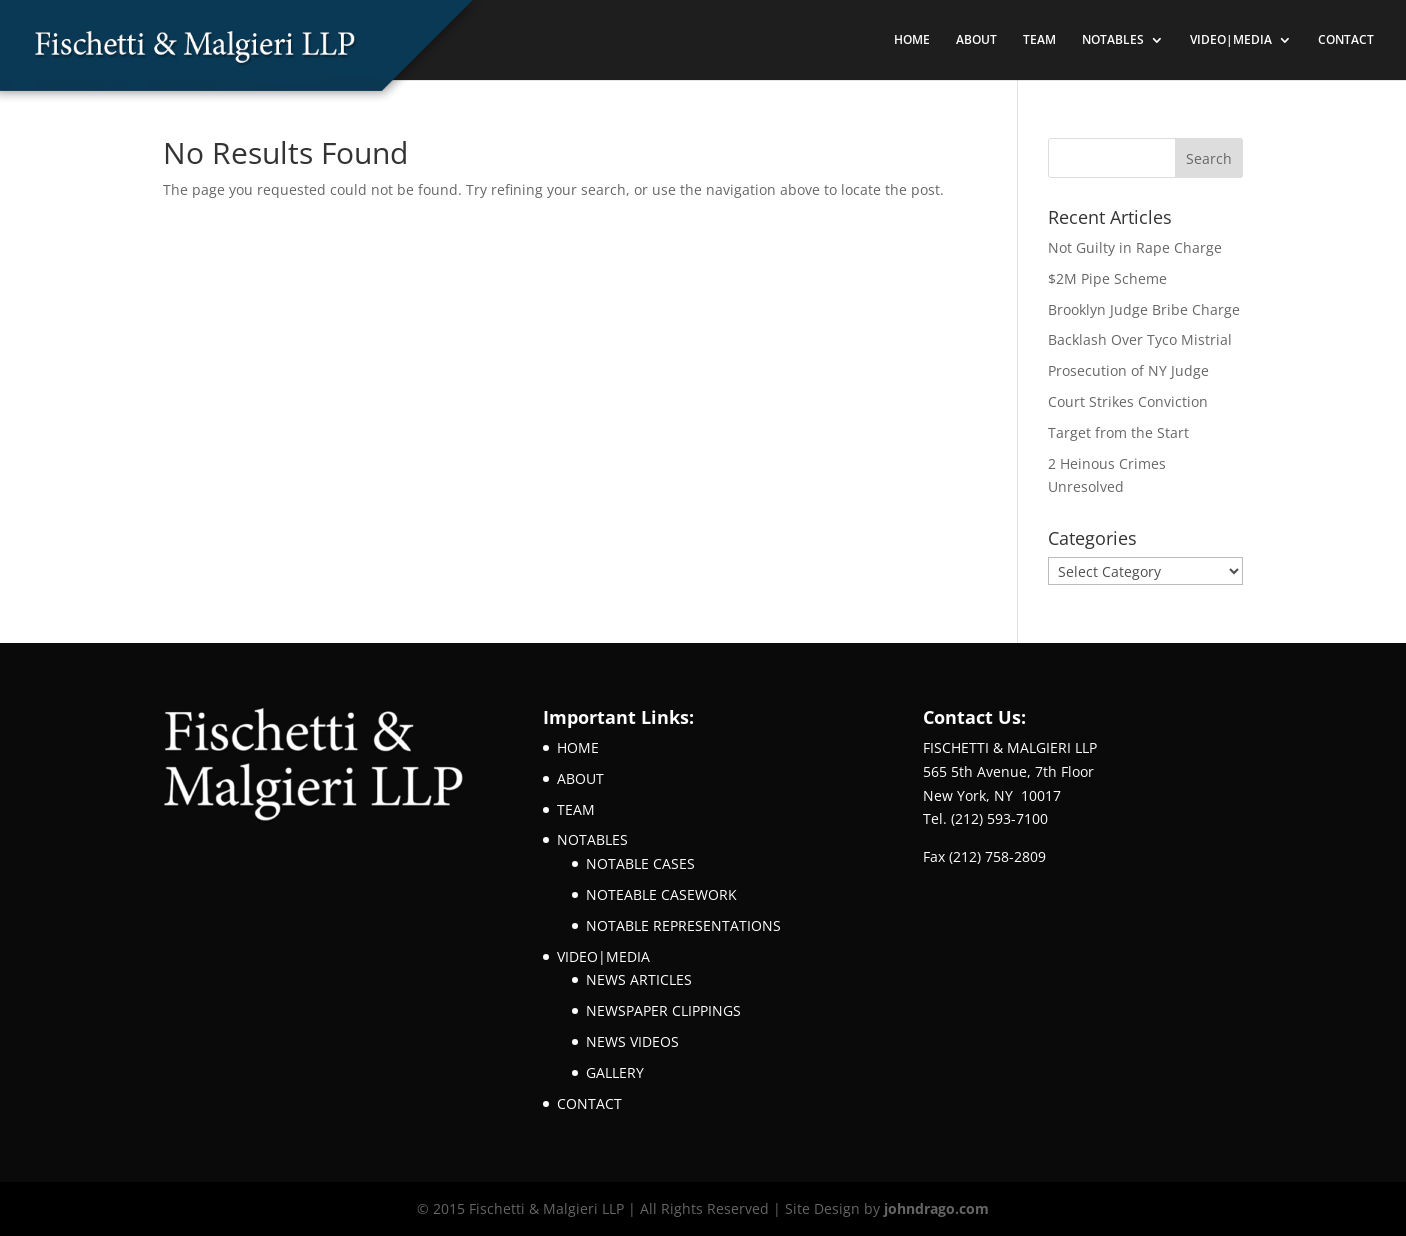 Image resolution: width=1406 pixels, height=1236 pixels. Describe the element at coordinates (976, 40) in the screenshot. I see `ABOUT` at that location.